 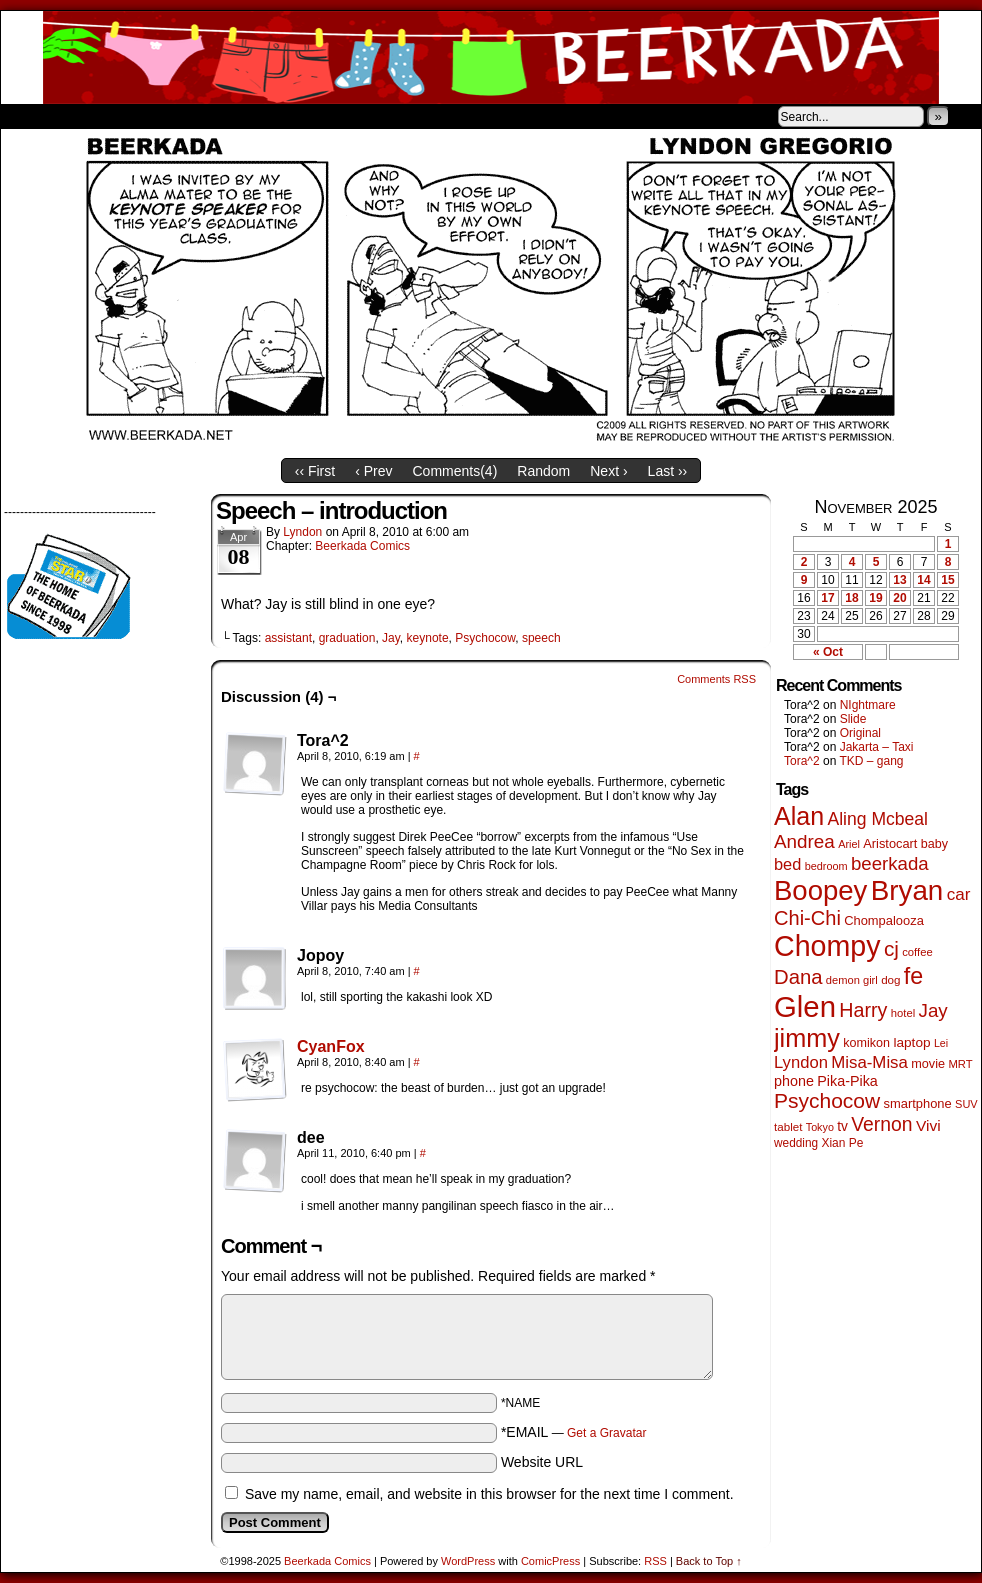 What do you see at coordinates (799, 816) in the screenshot?
I see `Alan [Alan (603 items)]` at bounding box center [799, 816].